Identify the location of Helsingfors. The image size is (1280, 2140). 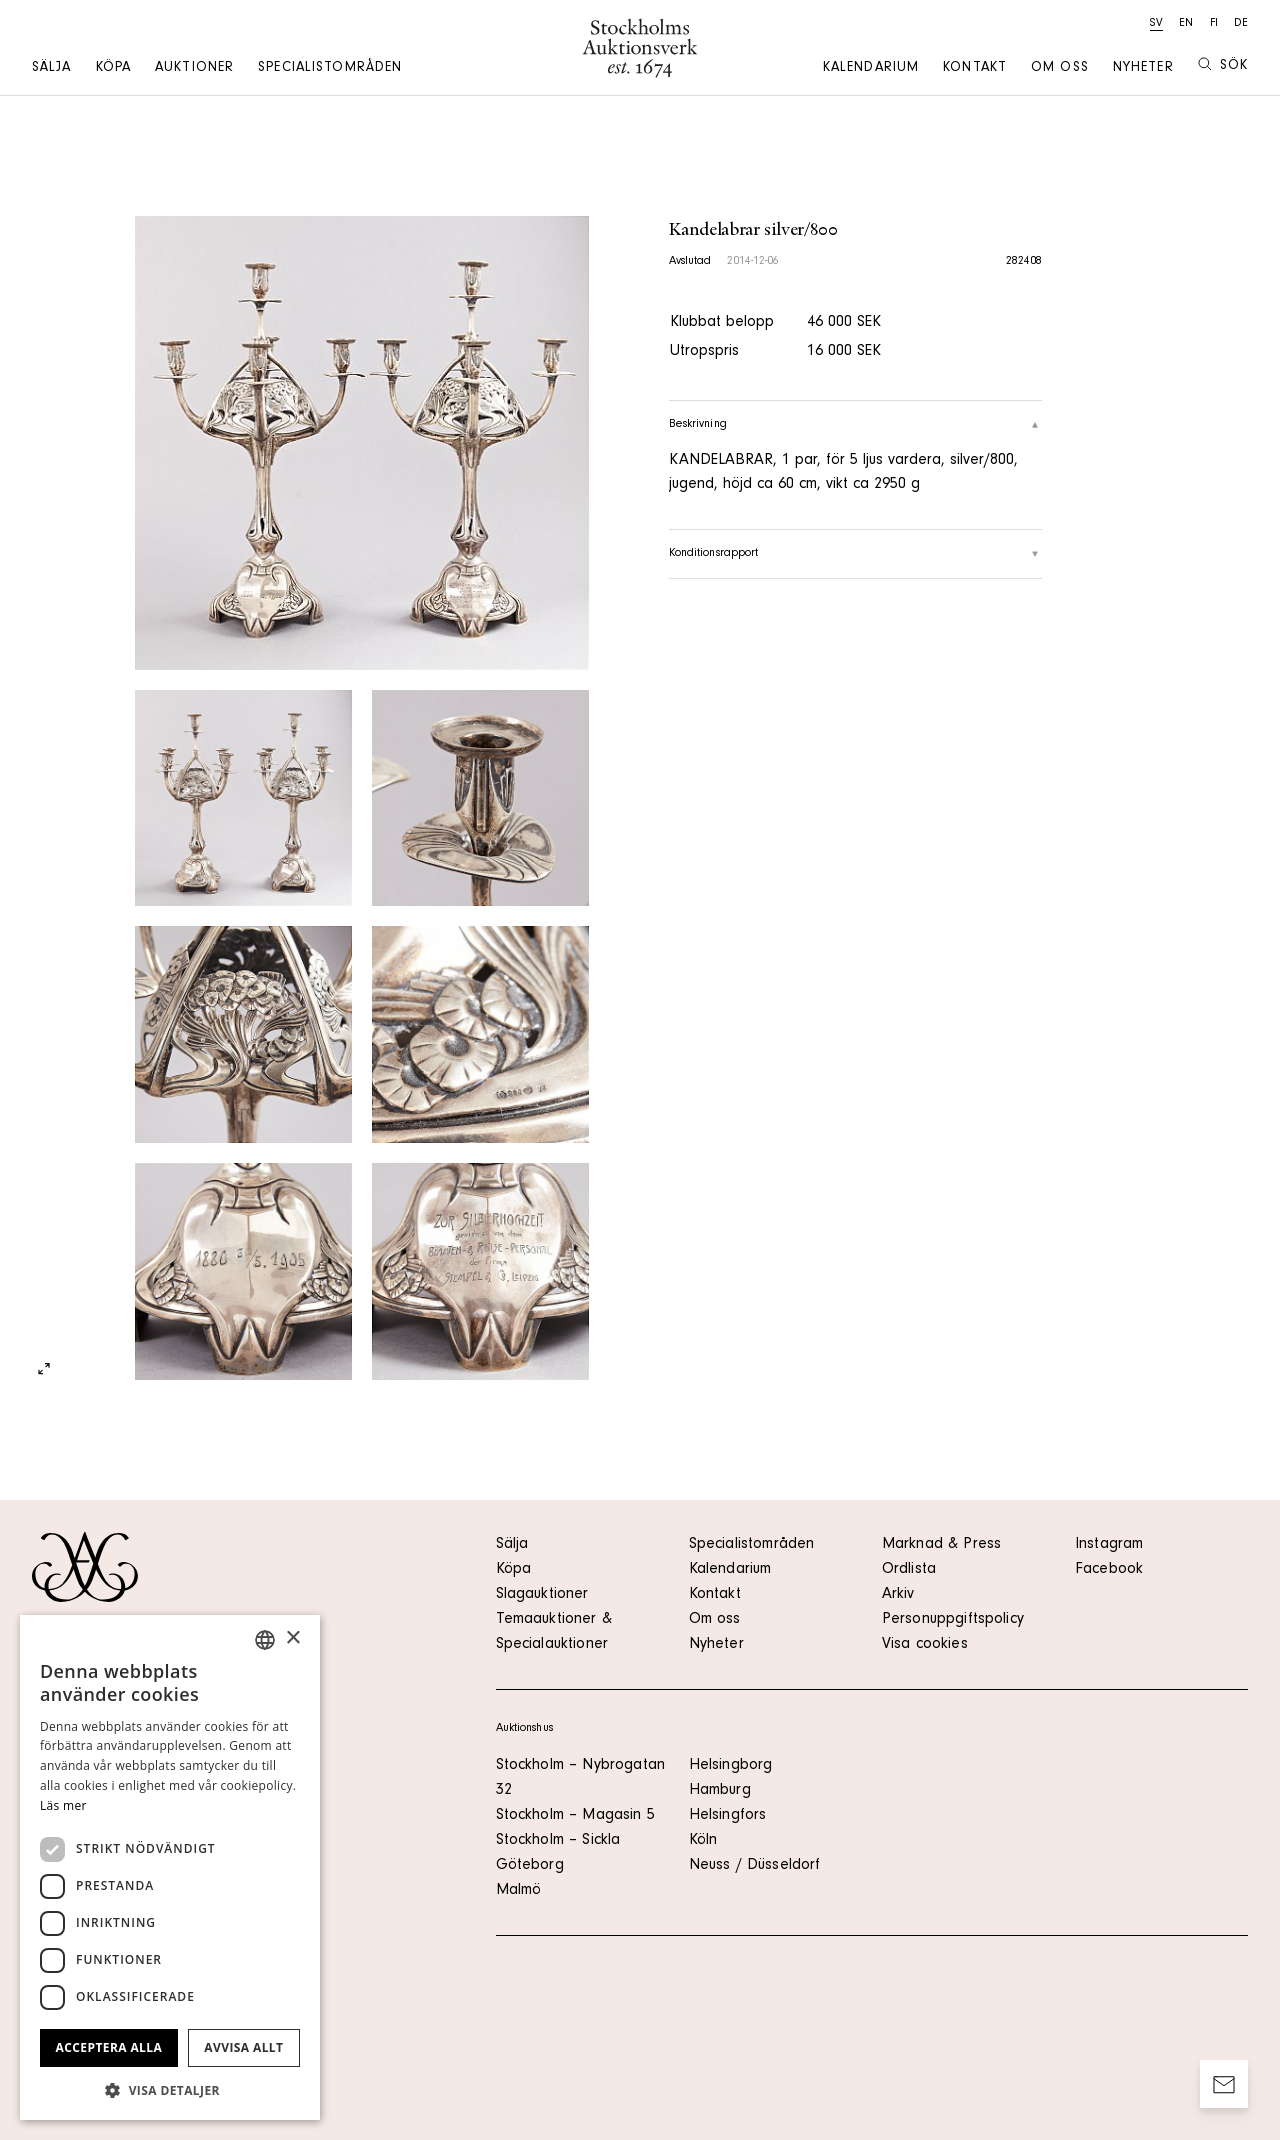
(728, 1816).